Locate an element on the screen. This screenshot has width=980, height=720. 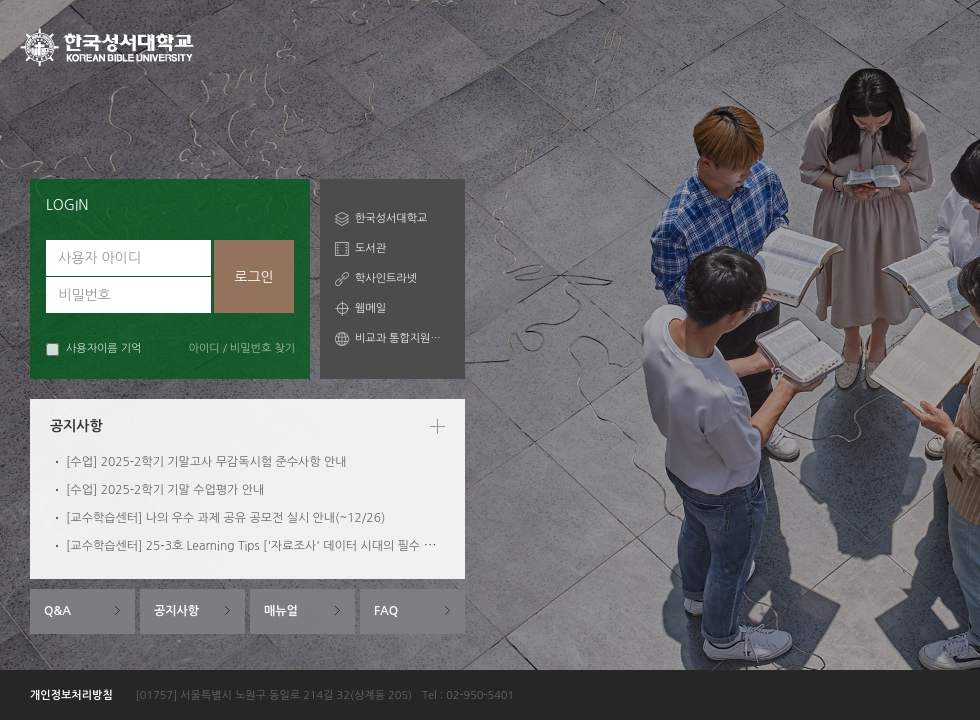
웹메일 is located at coordinates (370, 308).